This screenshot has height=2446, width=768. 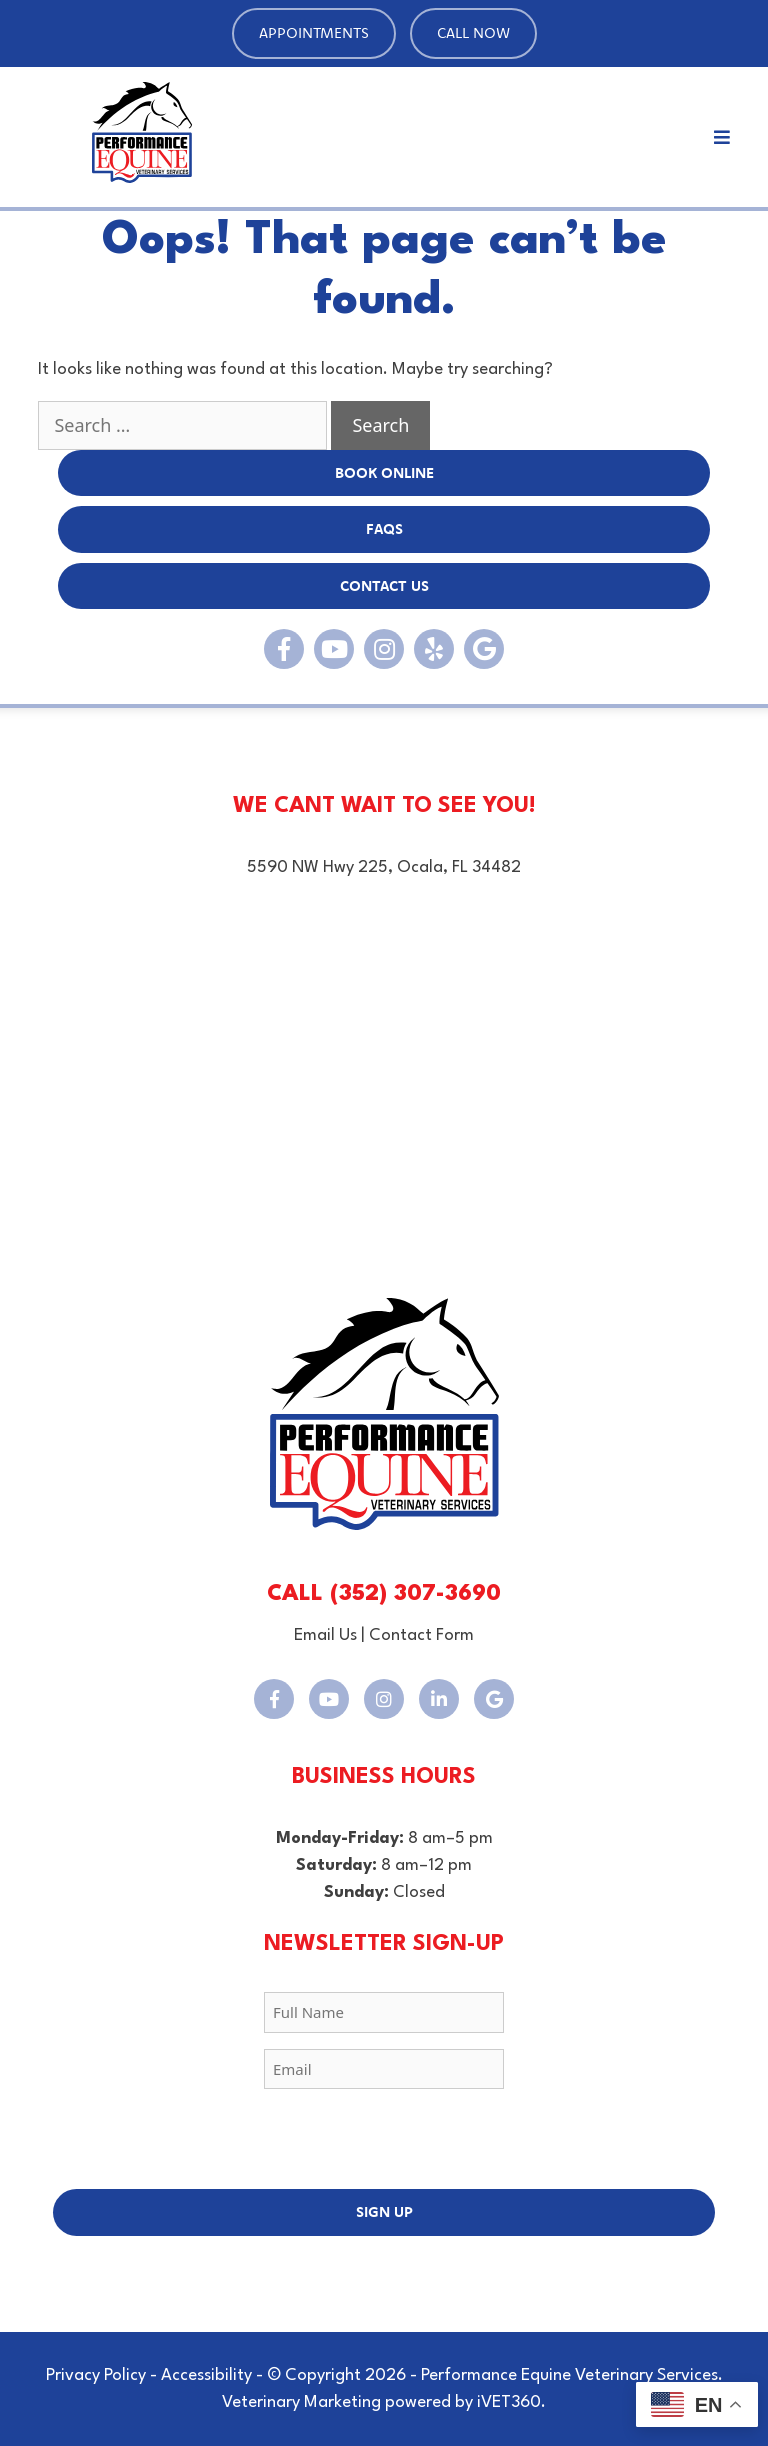 I want to click on Veterinary Marketing, so click(x=301, y=2402).